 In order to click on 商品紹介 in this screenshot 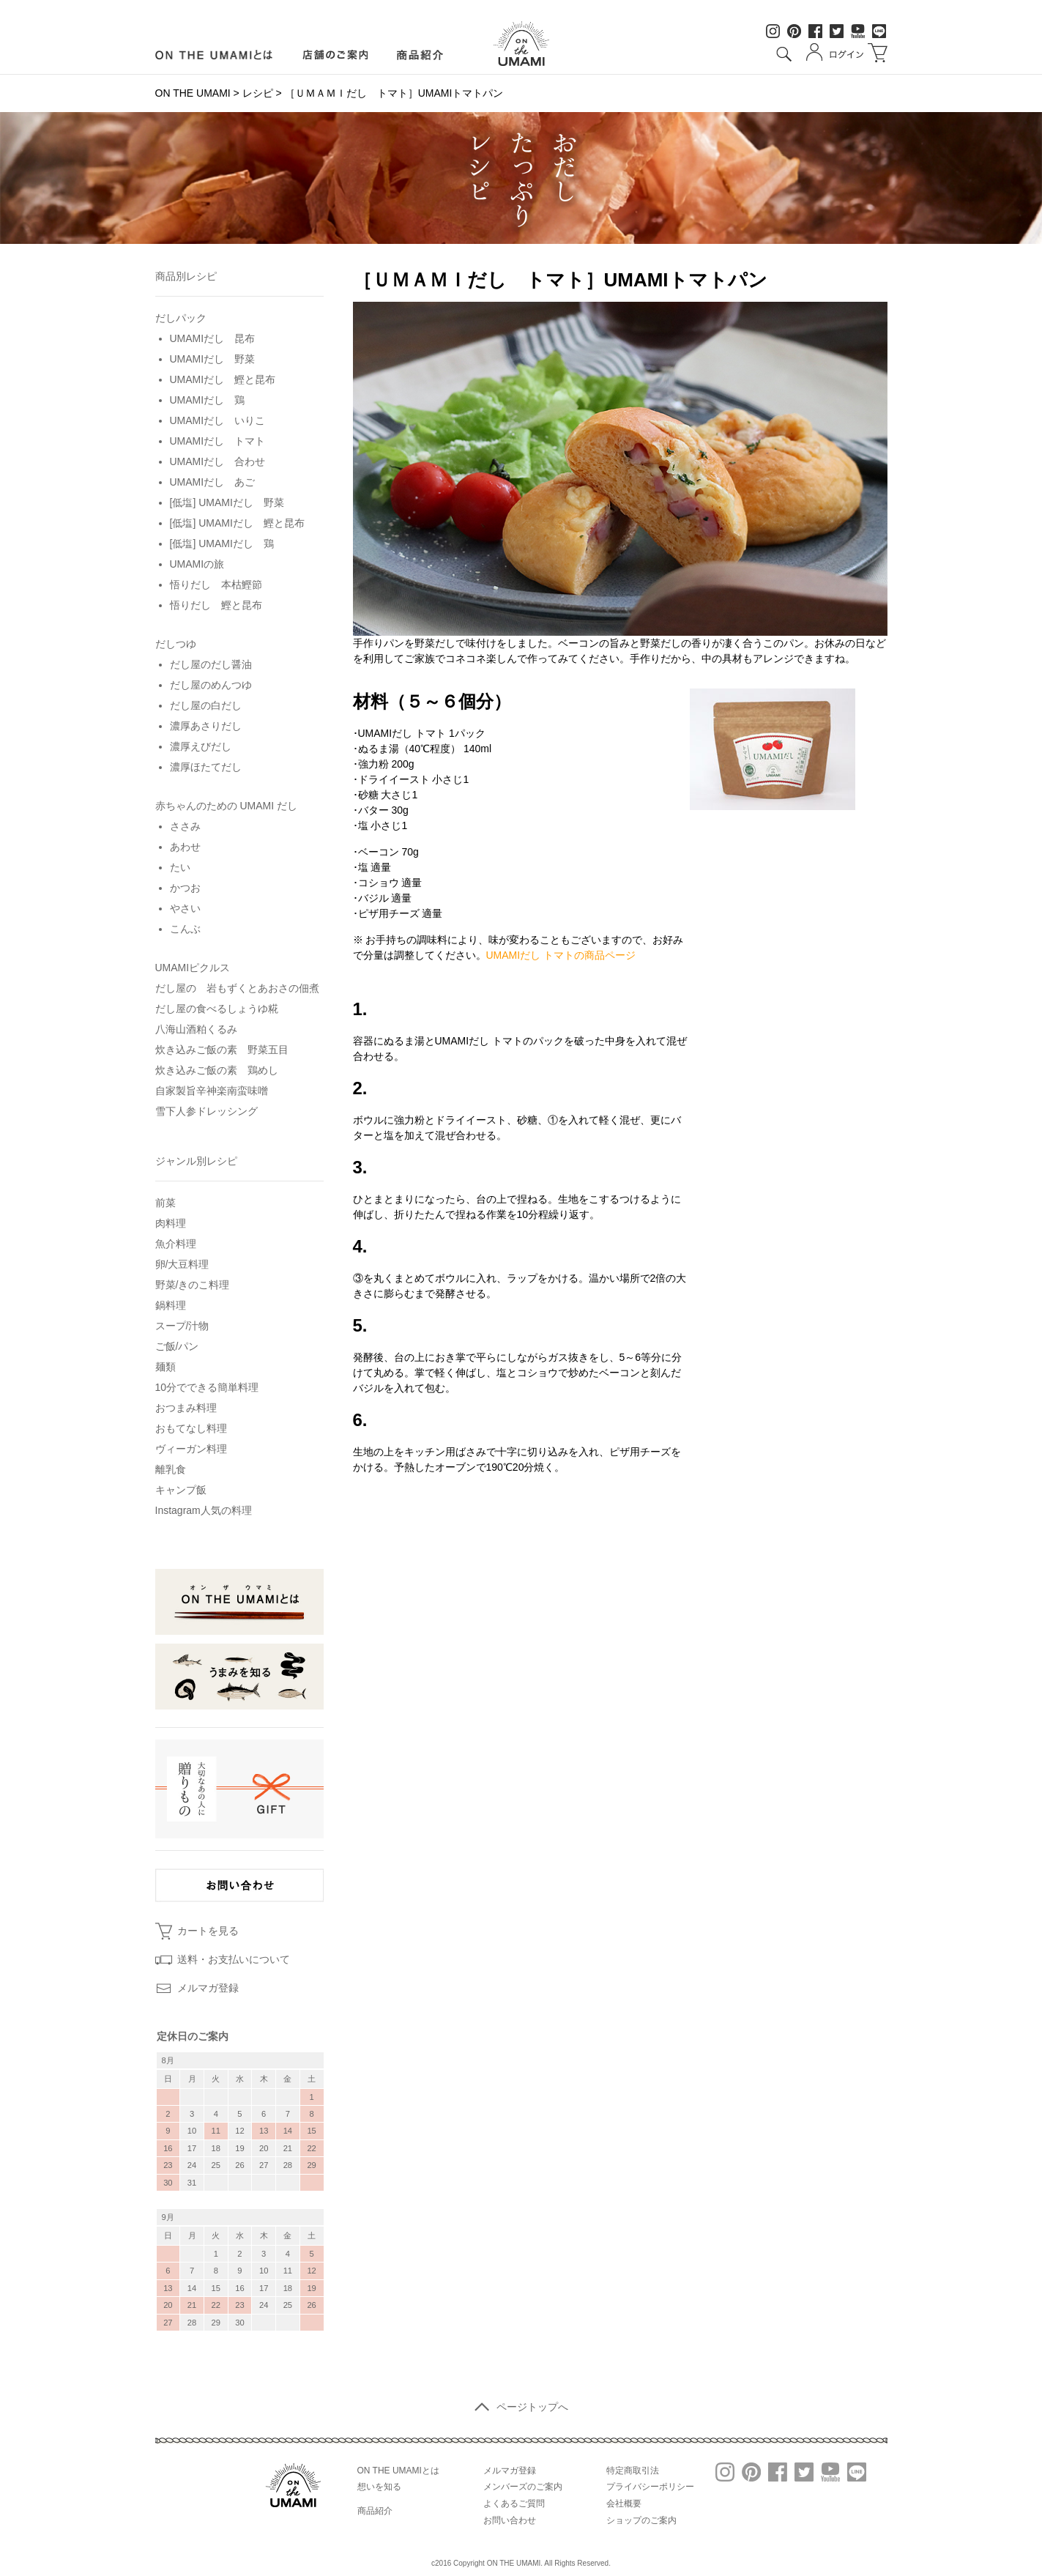, I will do `click(420, 55)`.